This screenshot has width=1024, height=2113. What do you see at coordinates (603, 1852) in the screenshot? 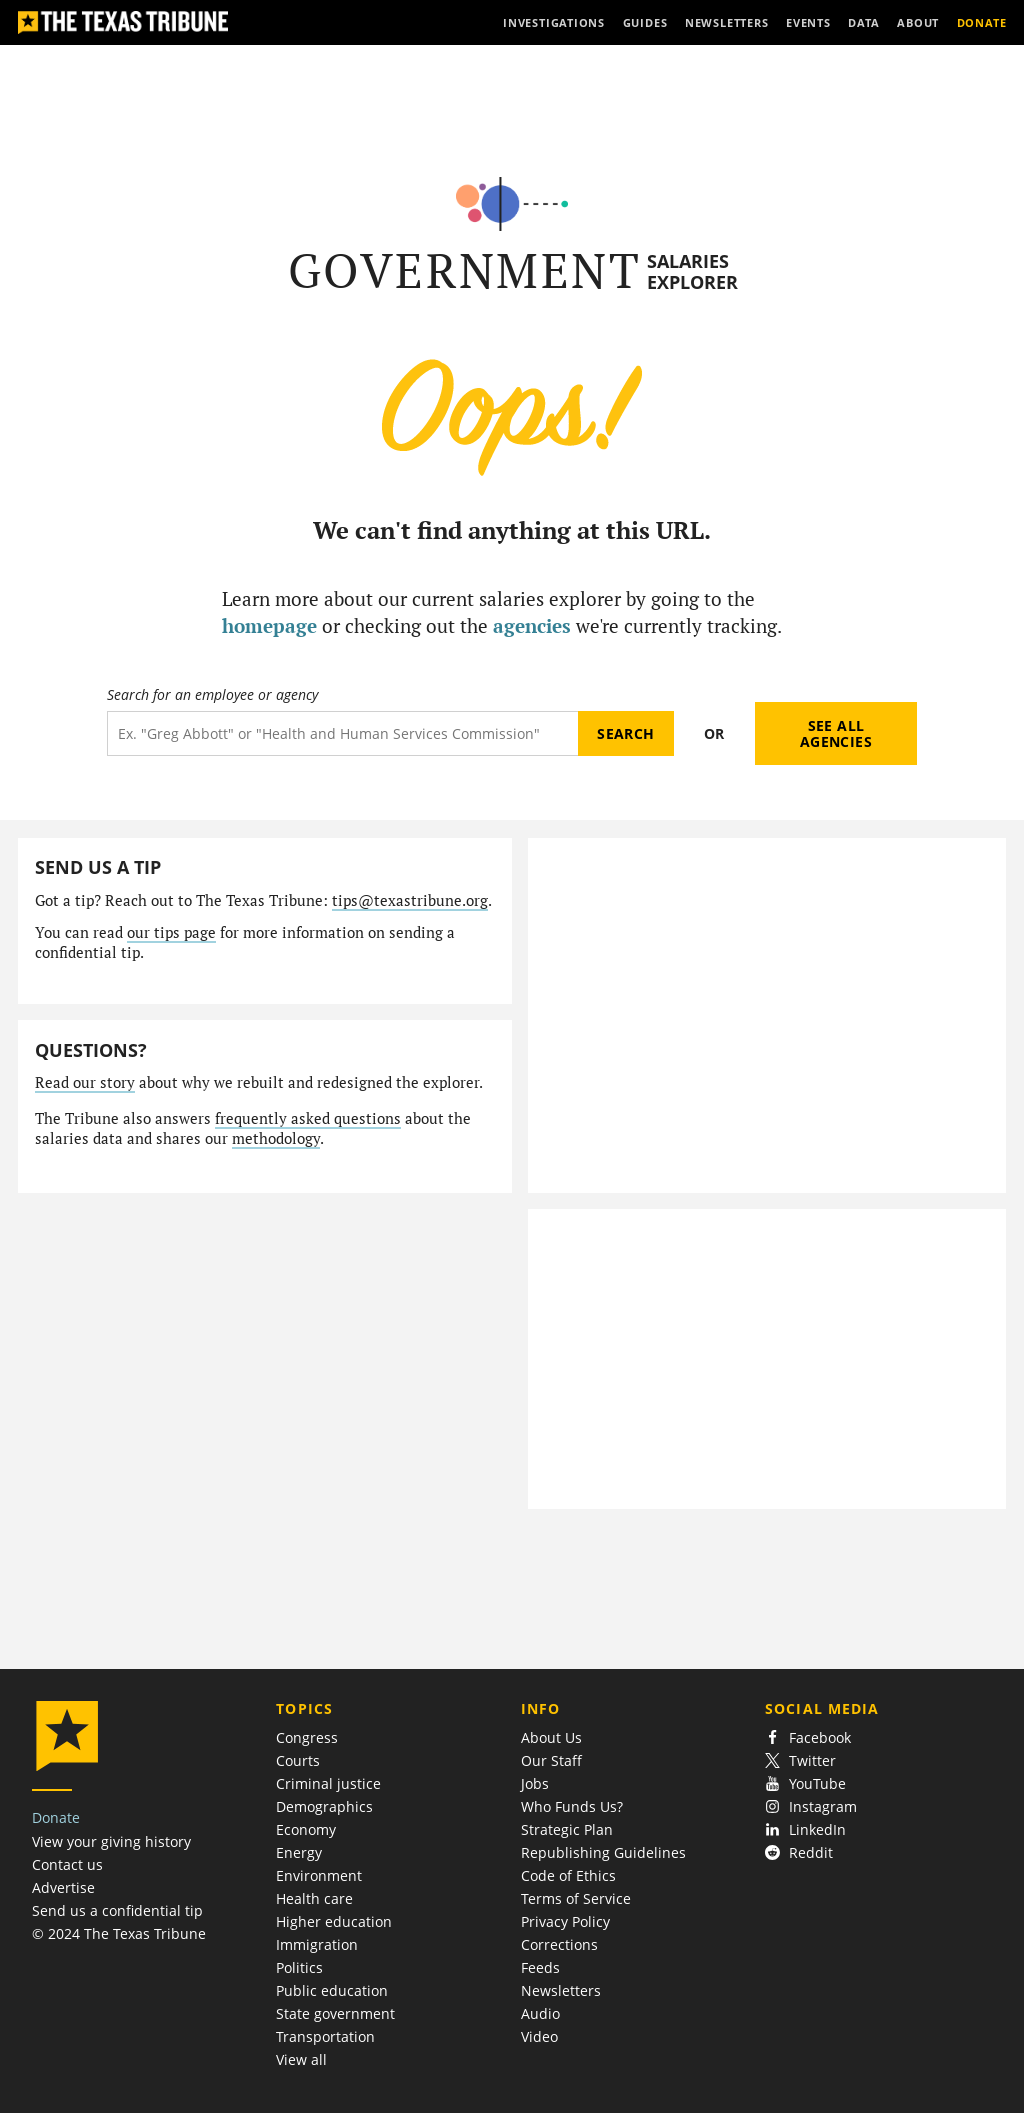
I see `Republishing Guidelines` at bounding box center [603, 1852].